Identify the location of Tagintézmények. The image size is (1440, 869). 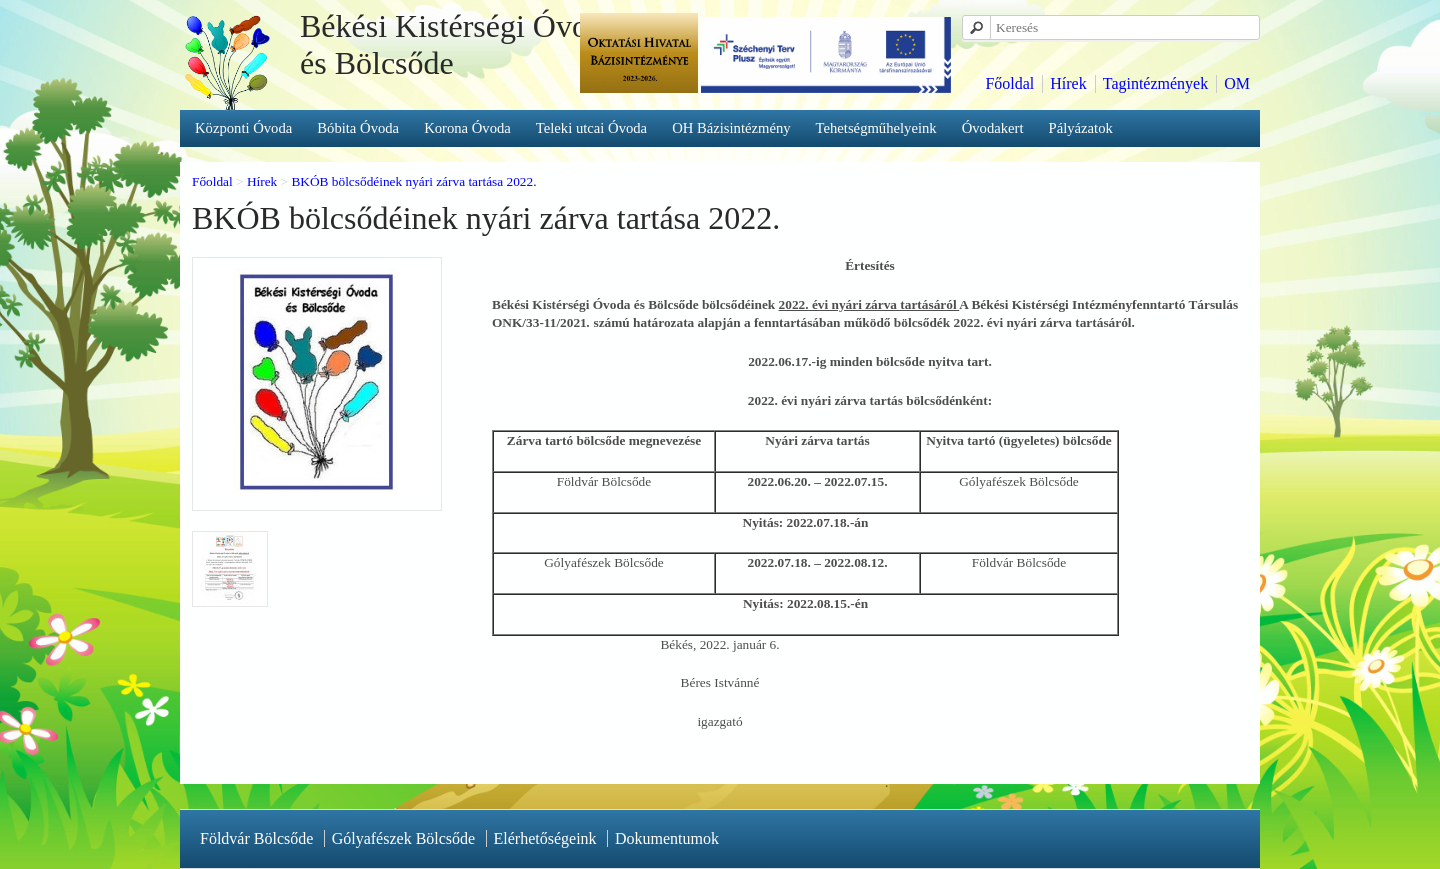
(1156, 83).